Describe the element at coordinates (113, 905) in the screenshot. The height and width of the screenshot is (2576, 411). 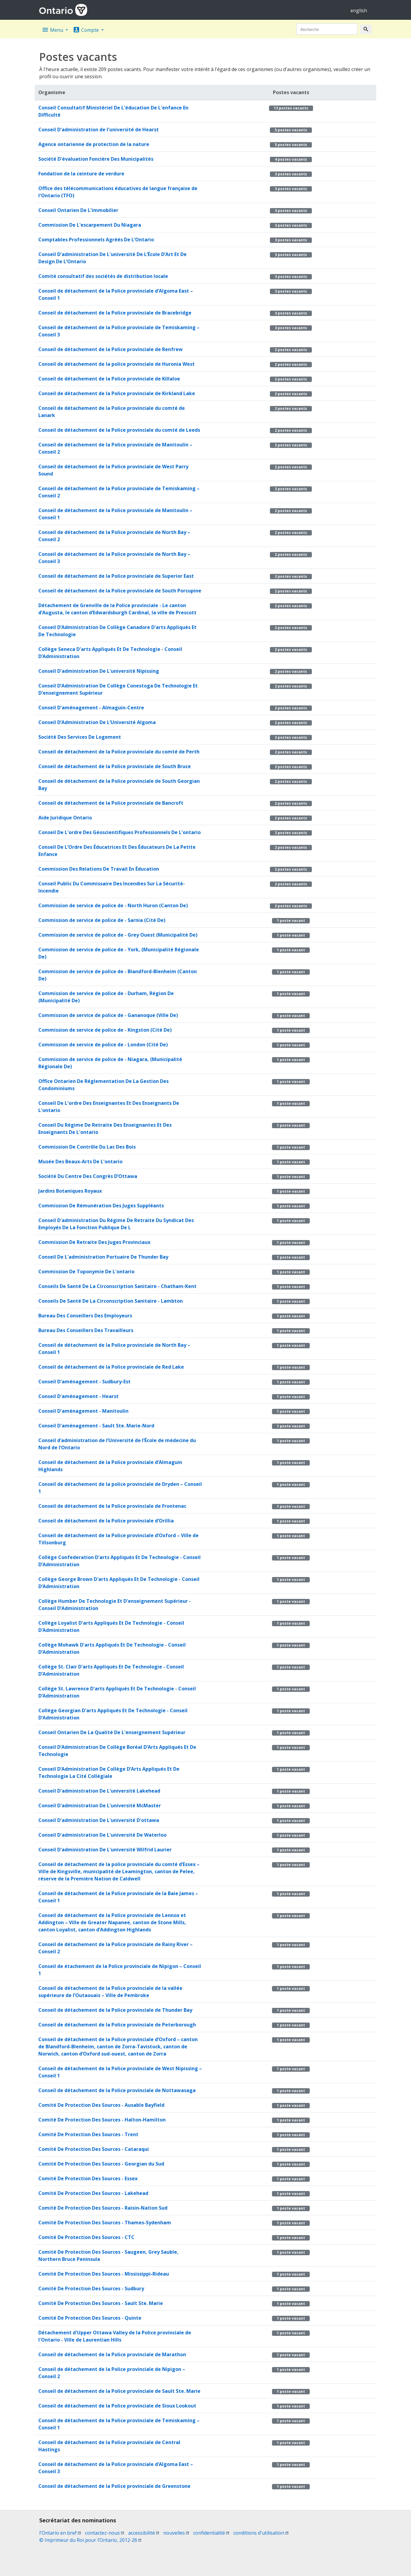
I see `Commission de service de police de - North Huron (Canton De)` at that location.